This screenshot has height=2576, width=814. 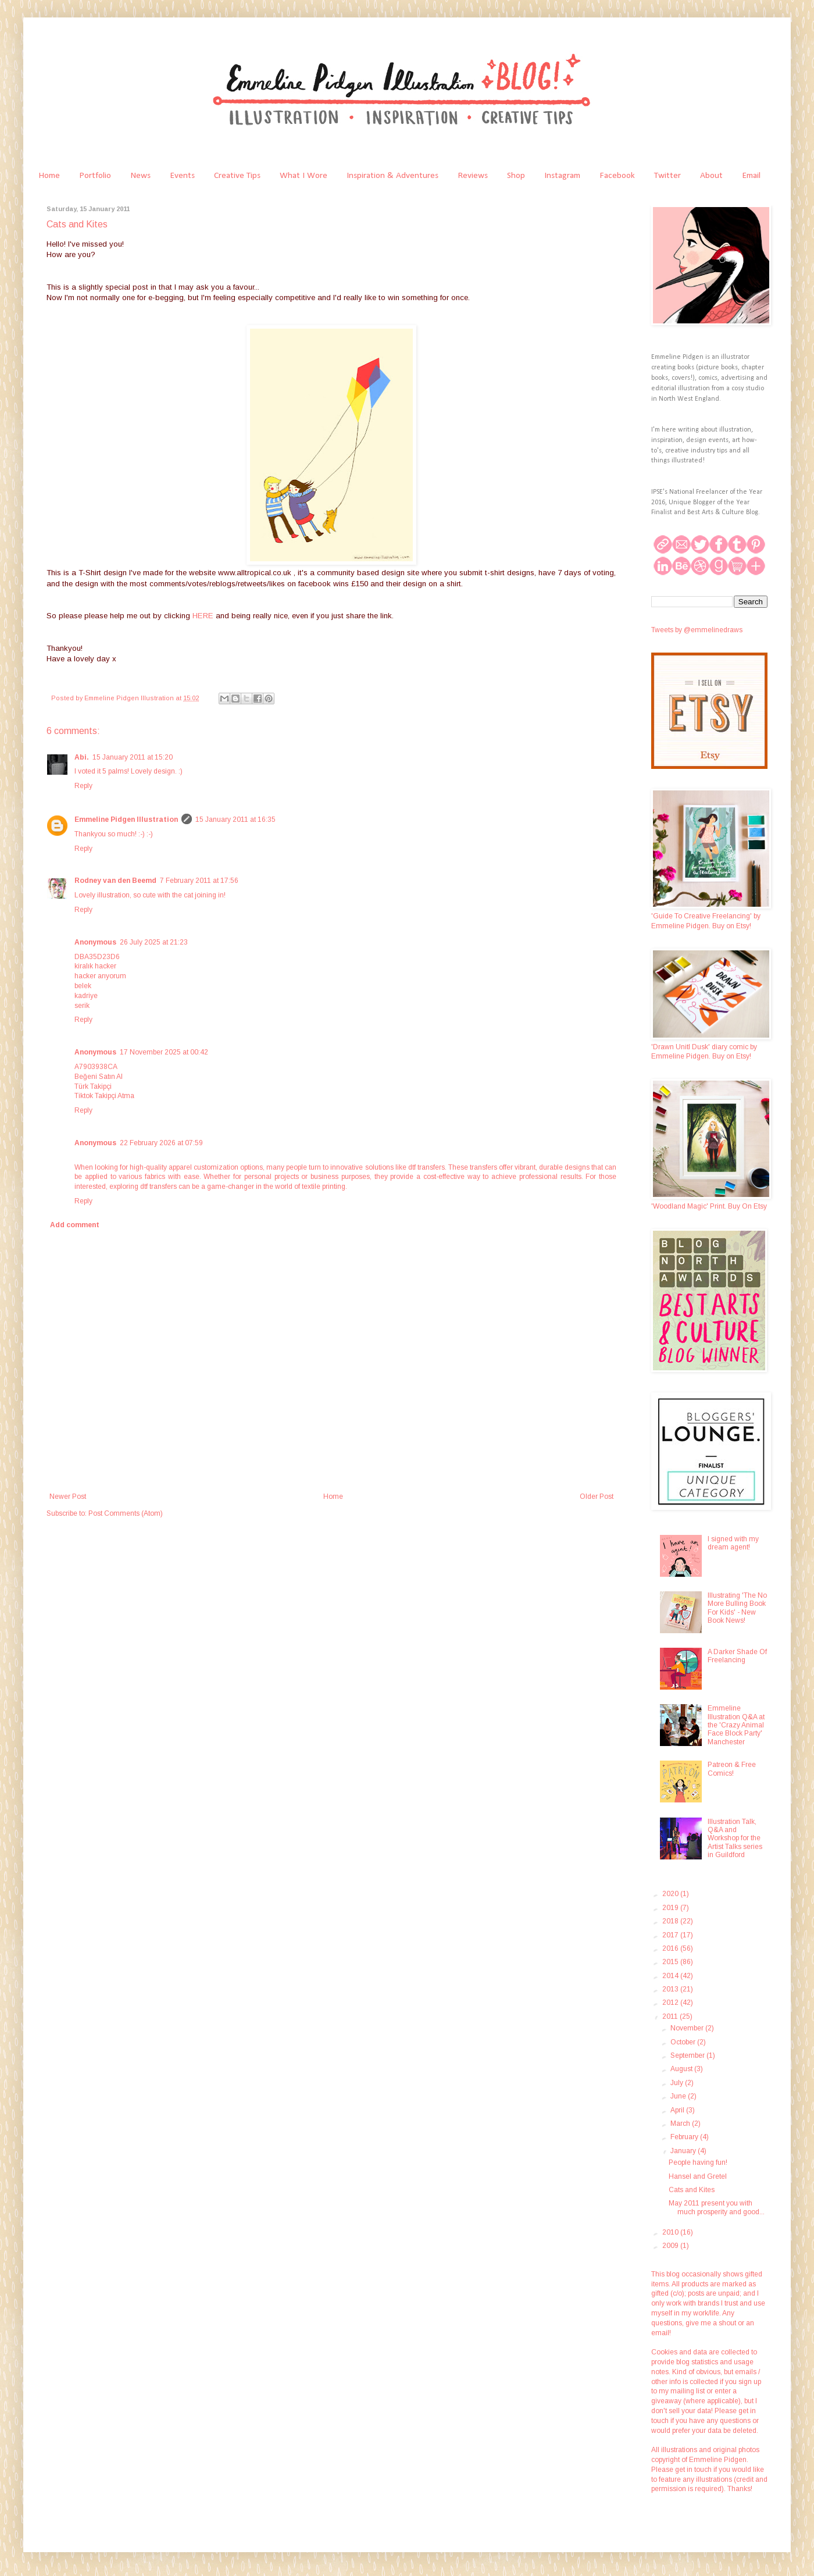 I want to click on dtf transfers, so click(x=426, y=1167).